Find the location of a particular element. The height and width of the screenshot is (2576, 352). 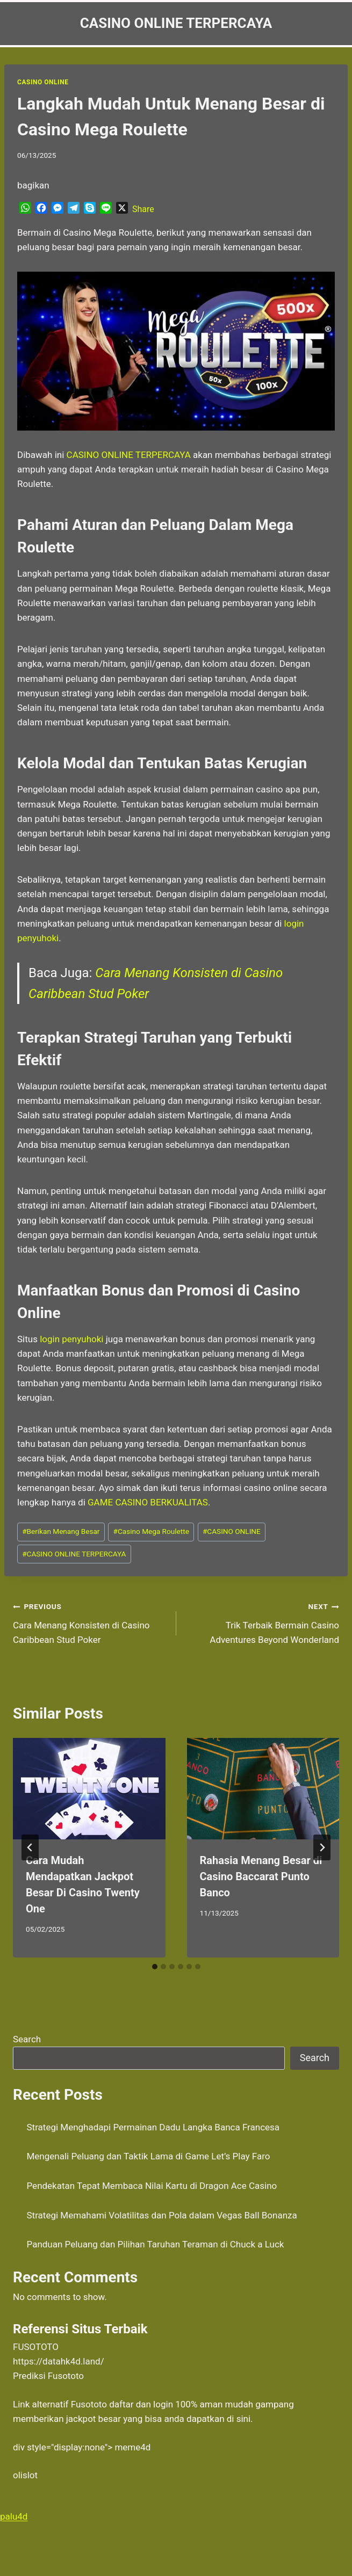

login penyuhoki is located at coordinates (71, 1339).